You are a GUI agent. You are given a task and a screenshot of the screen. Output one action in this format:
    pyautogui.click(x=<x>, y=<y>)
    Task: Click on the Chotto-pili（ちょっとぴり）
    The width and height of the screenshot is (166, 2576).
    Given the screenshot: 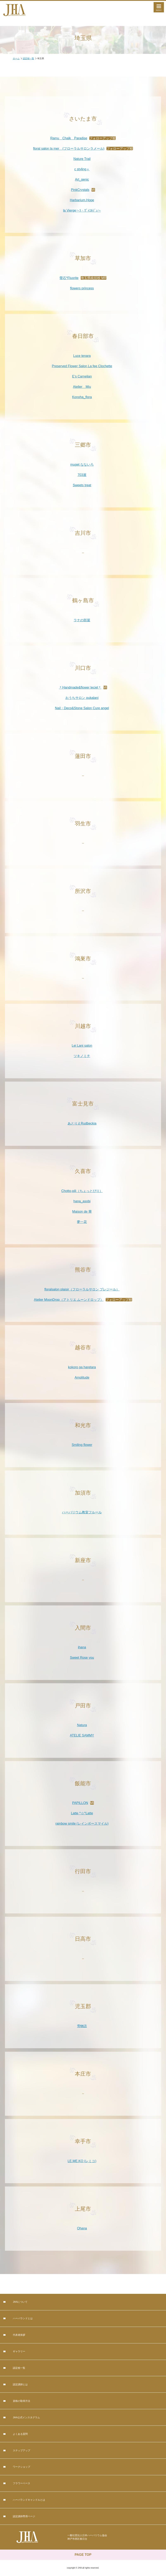 What is the action you would take?
    pyautogui.click(x=82, y=1191)
    